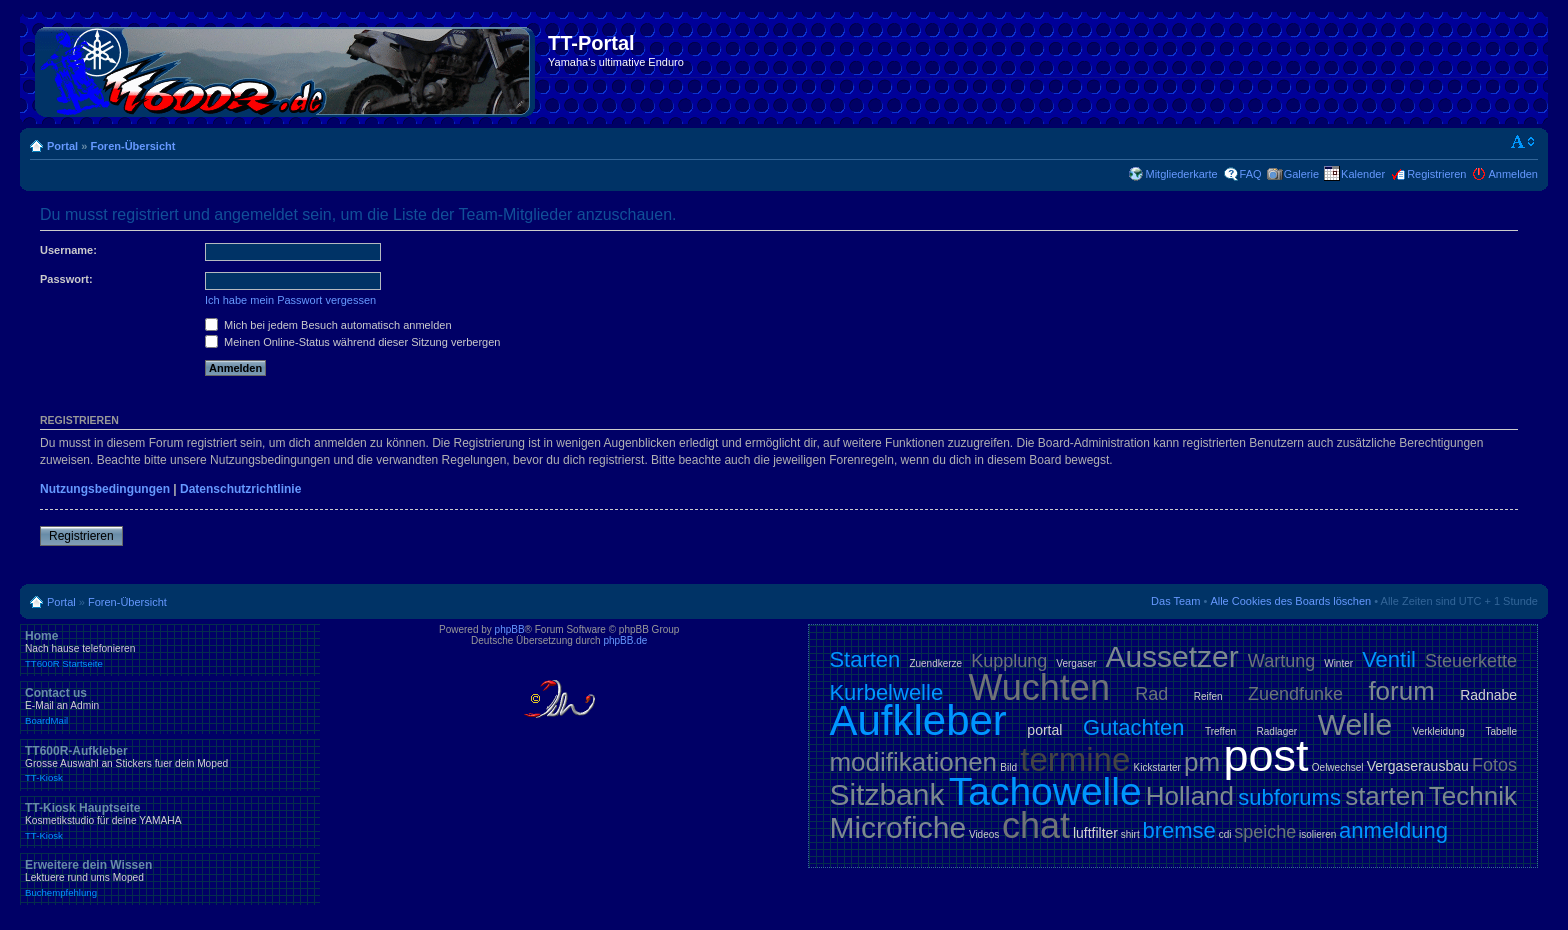  Describe the element at coordinates (1418, 766) in the screenshot. I see `Vergaserausbau` at that location.